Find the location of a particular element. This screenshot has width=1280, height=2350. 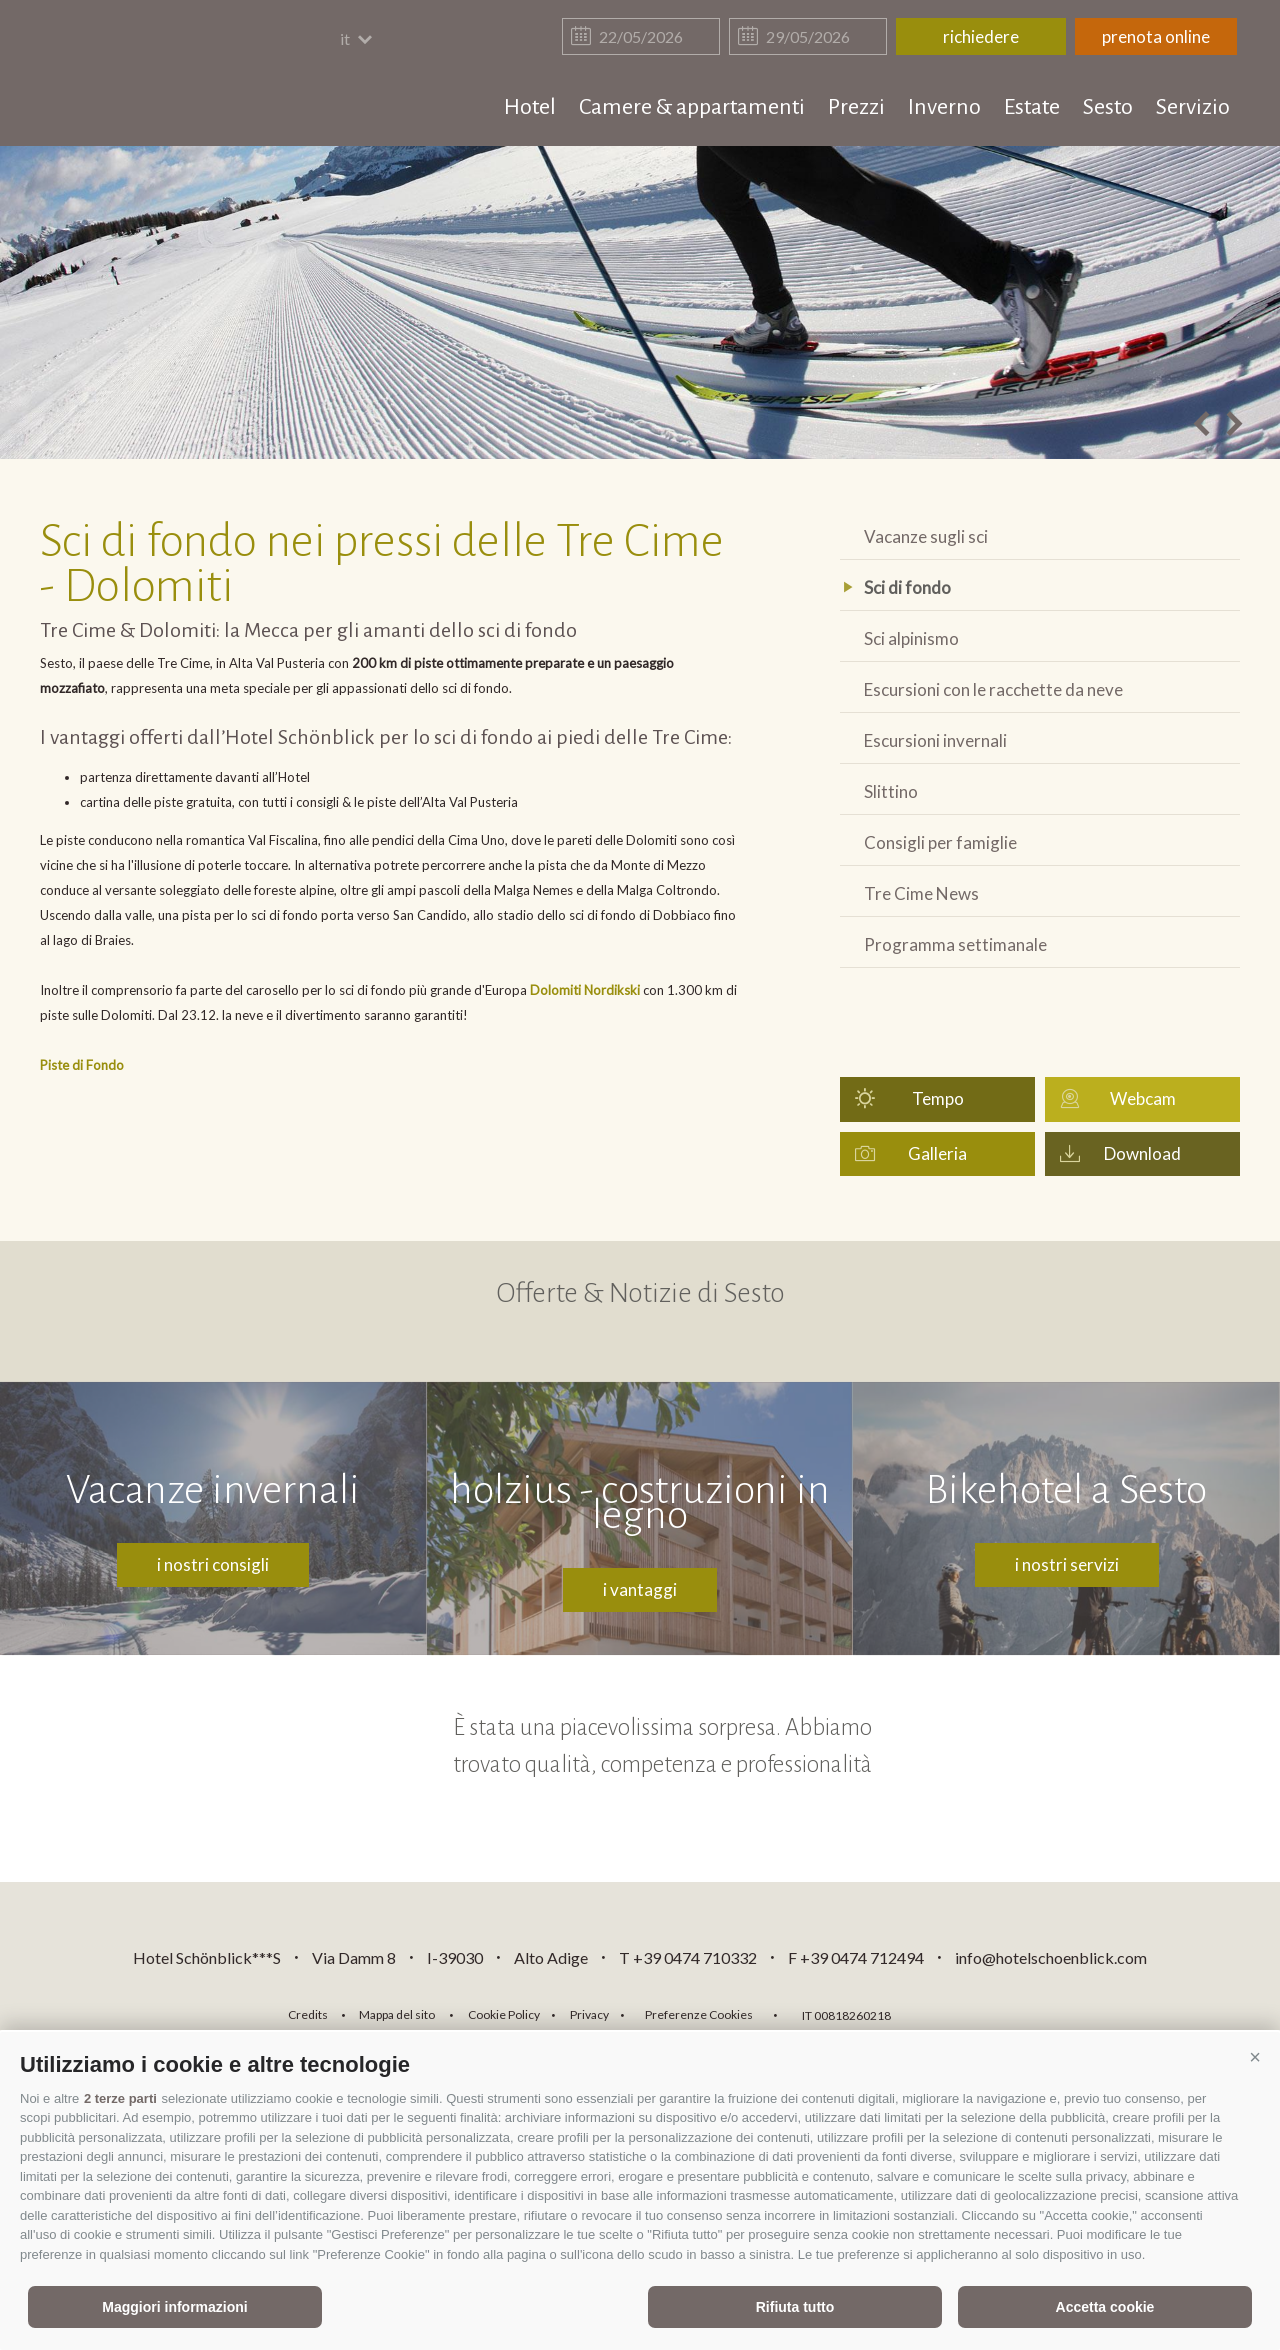

Maggiori informazioni is located at coordinates (174, 2307).